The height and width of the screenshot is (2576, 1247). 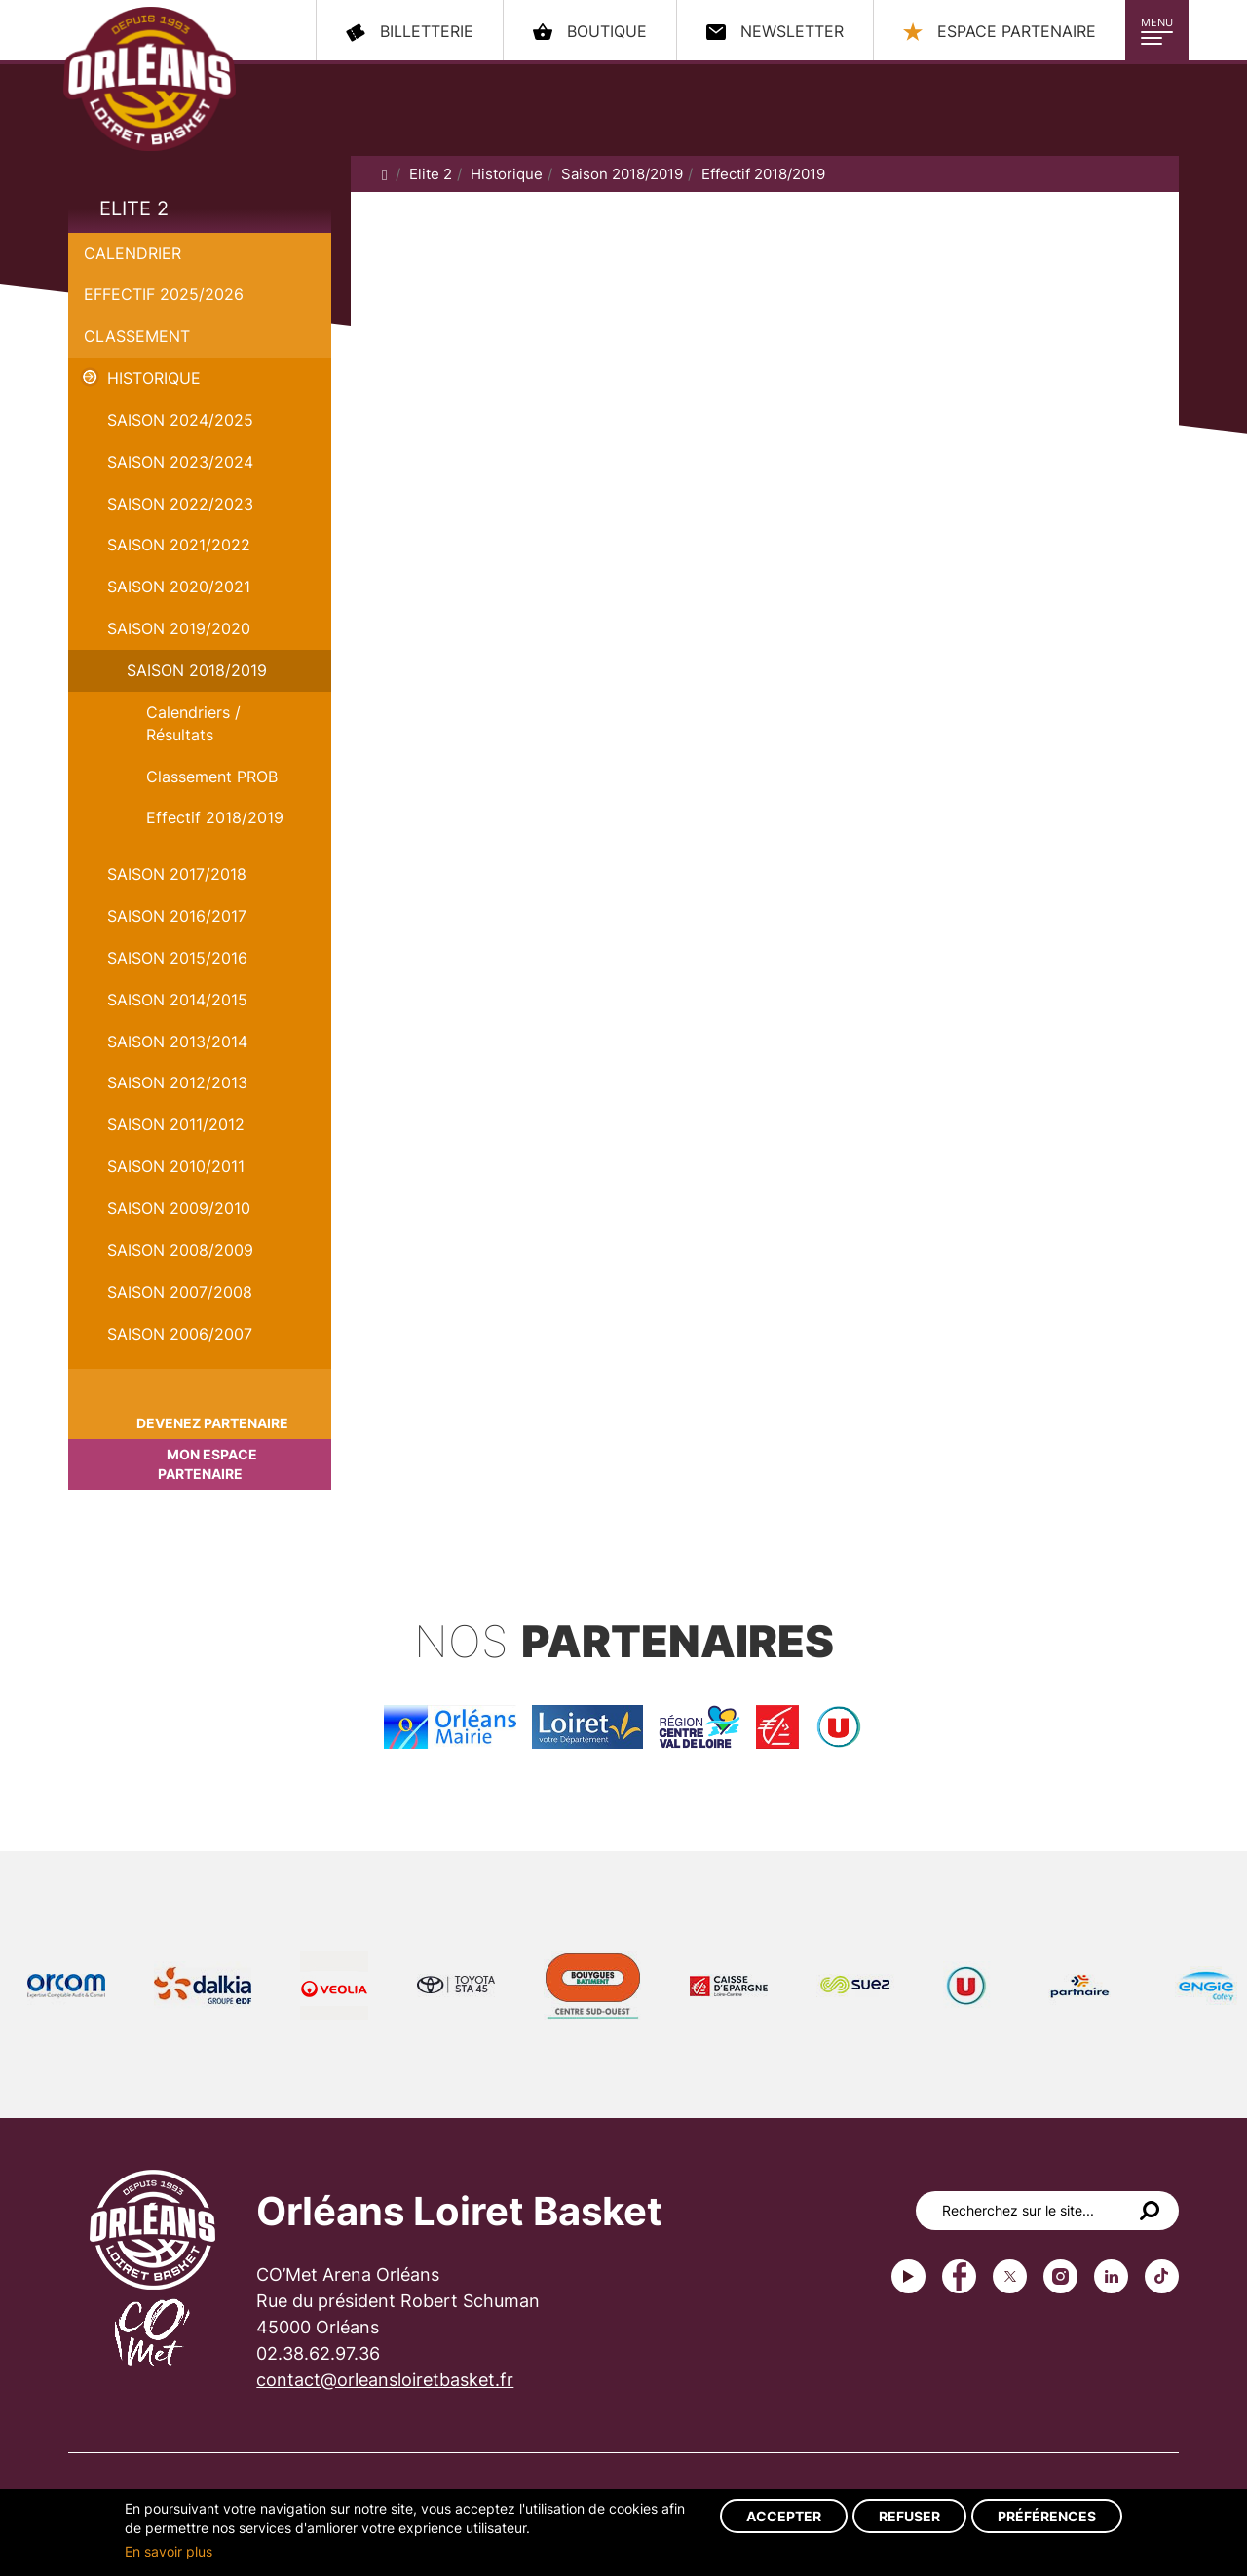 What do you see at coordinates (180, 420) in the screenshot?
I see `Saison 2024/2025` at bounding box center [180, 420].